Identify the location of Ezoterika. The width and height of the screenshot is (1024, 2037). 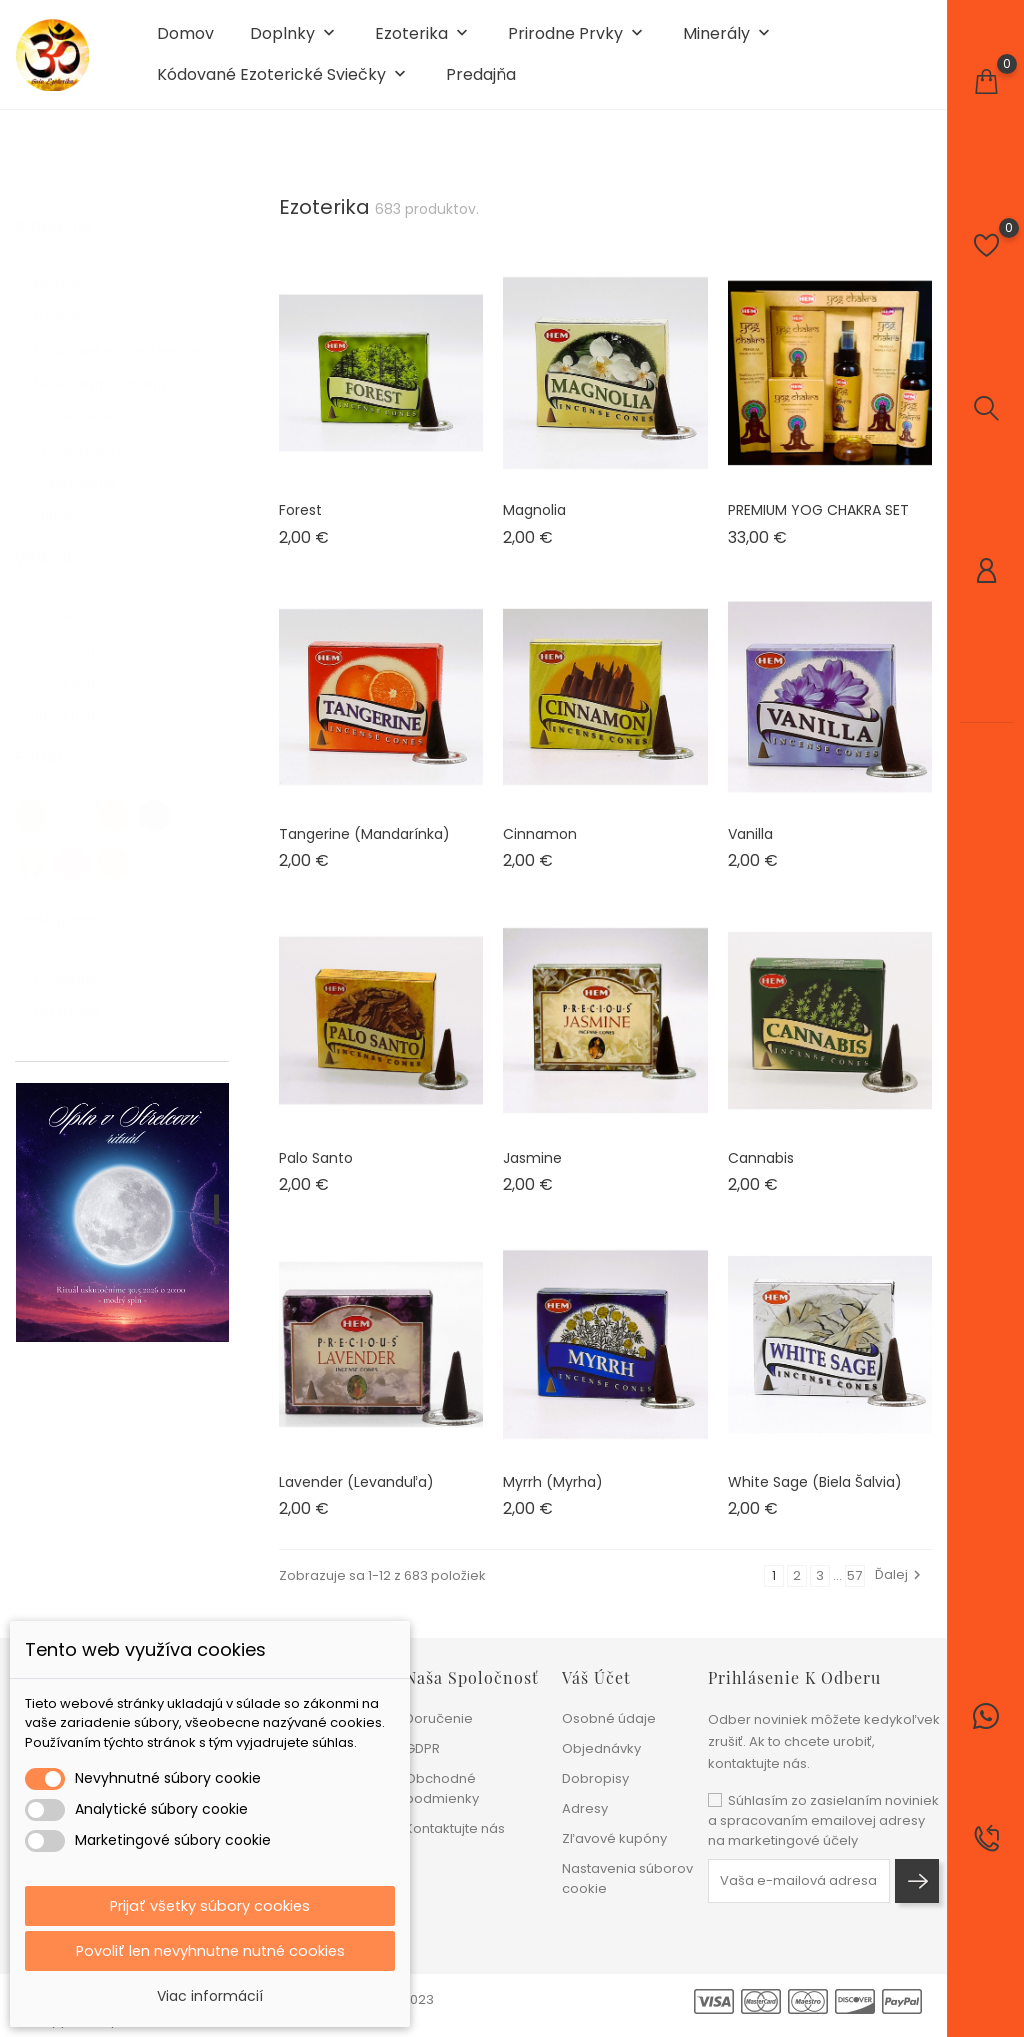
(423, 41).